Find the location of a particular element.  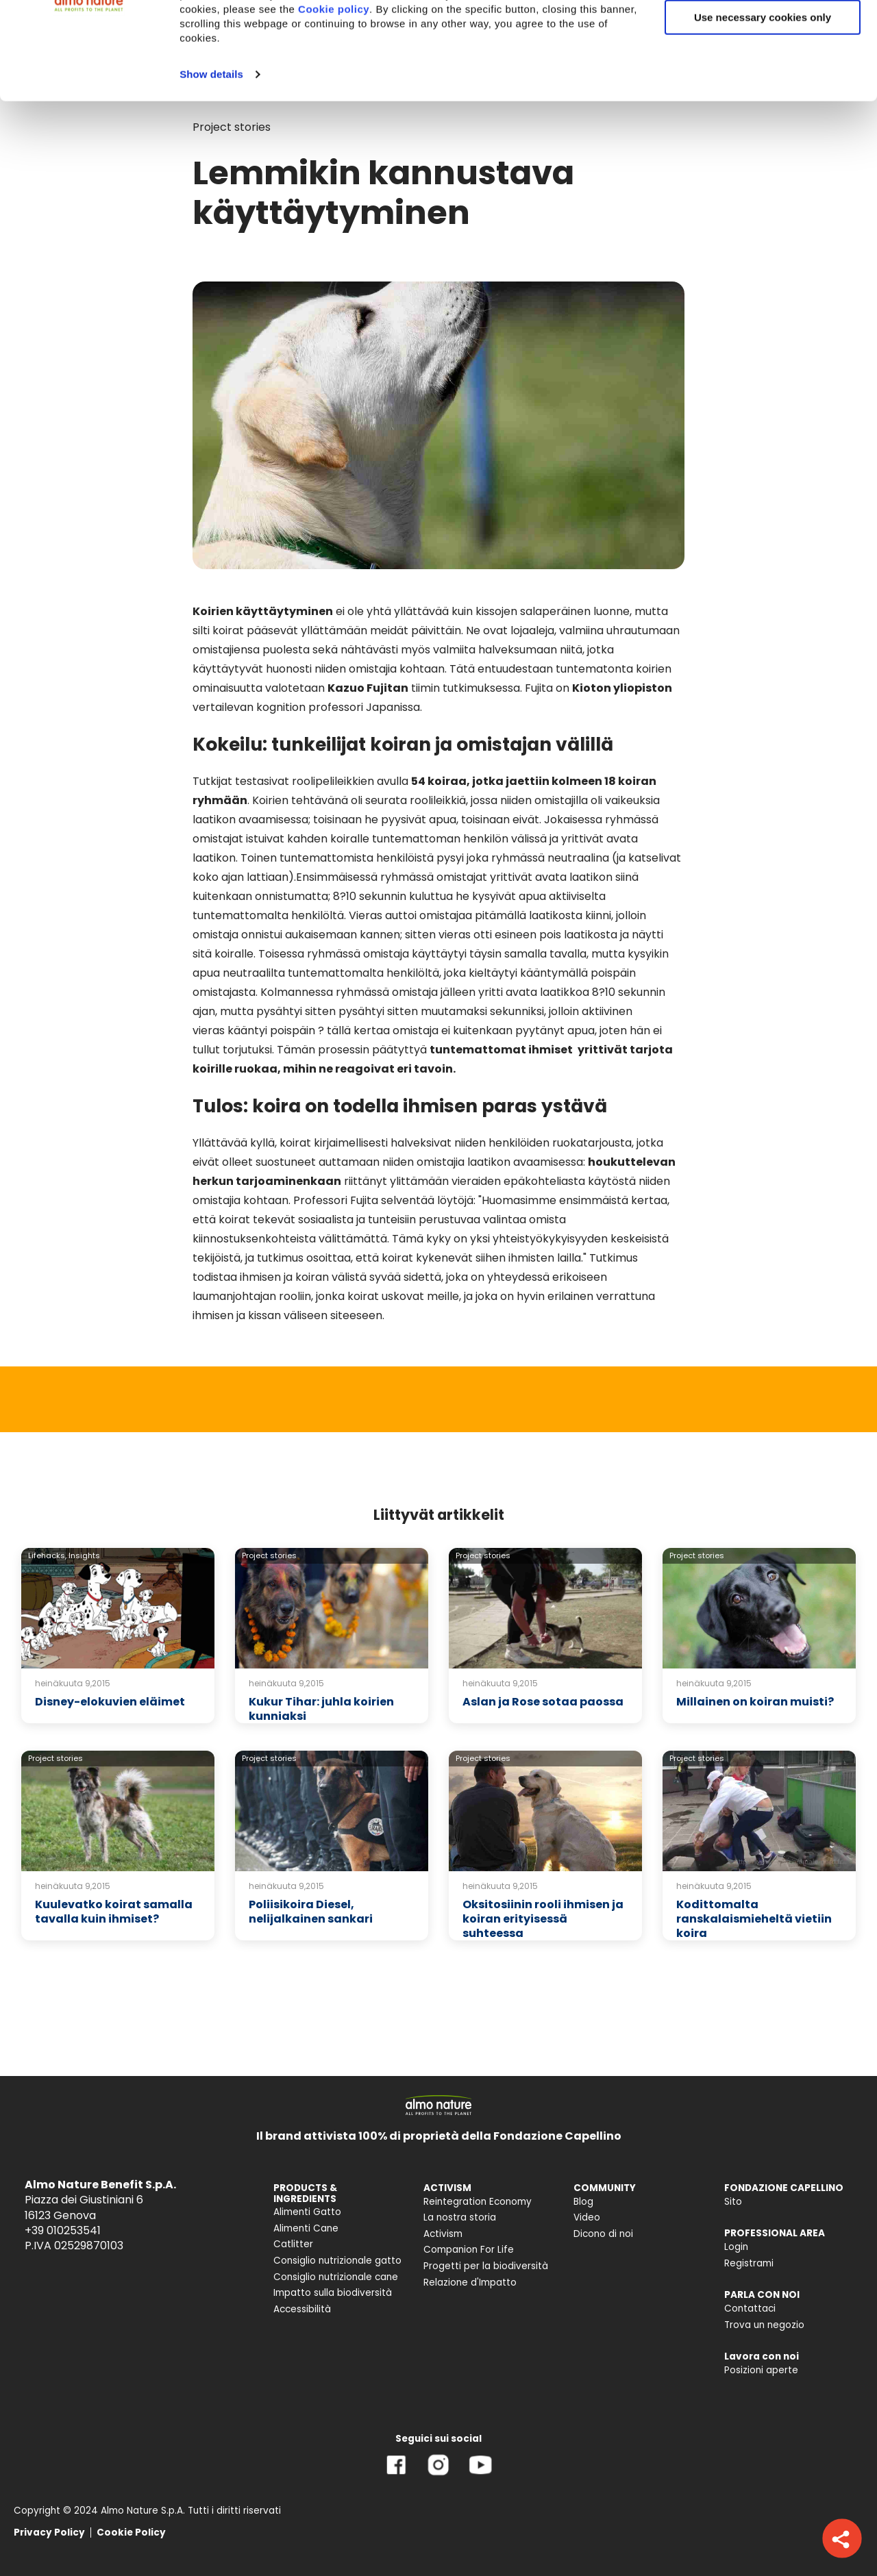

Alimenti Cane [menuitem] is located at coordinates (305, 2228).